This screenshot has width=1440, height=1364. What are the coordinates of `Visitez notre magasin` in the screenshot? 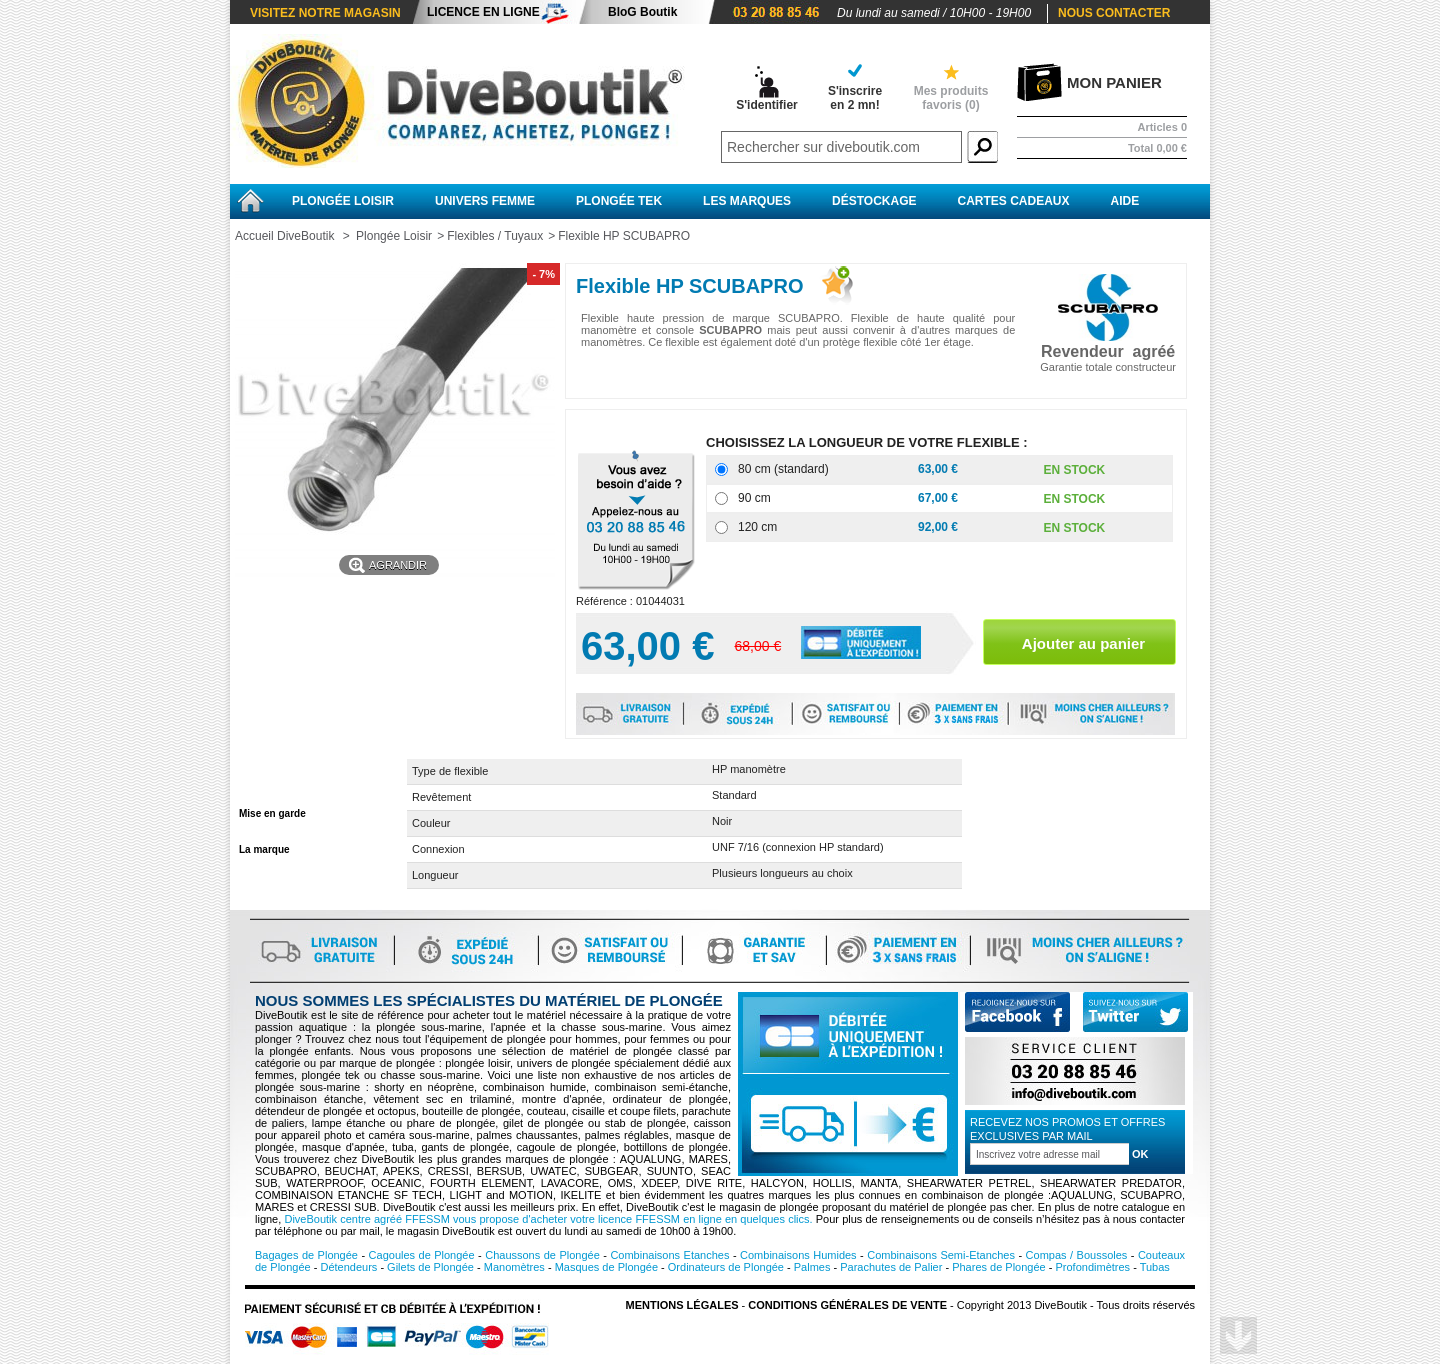 It's located at (325, 13).